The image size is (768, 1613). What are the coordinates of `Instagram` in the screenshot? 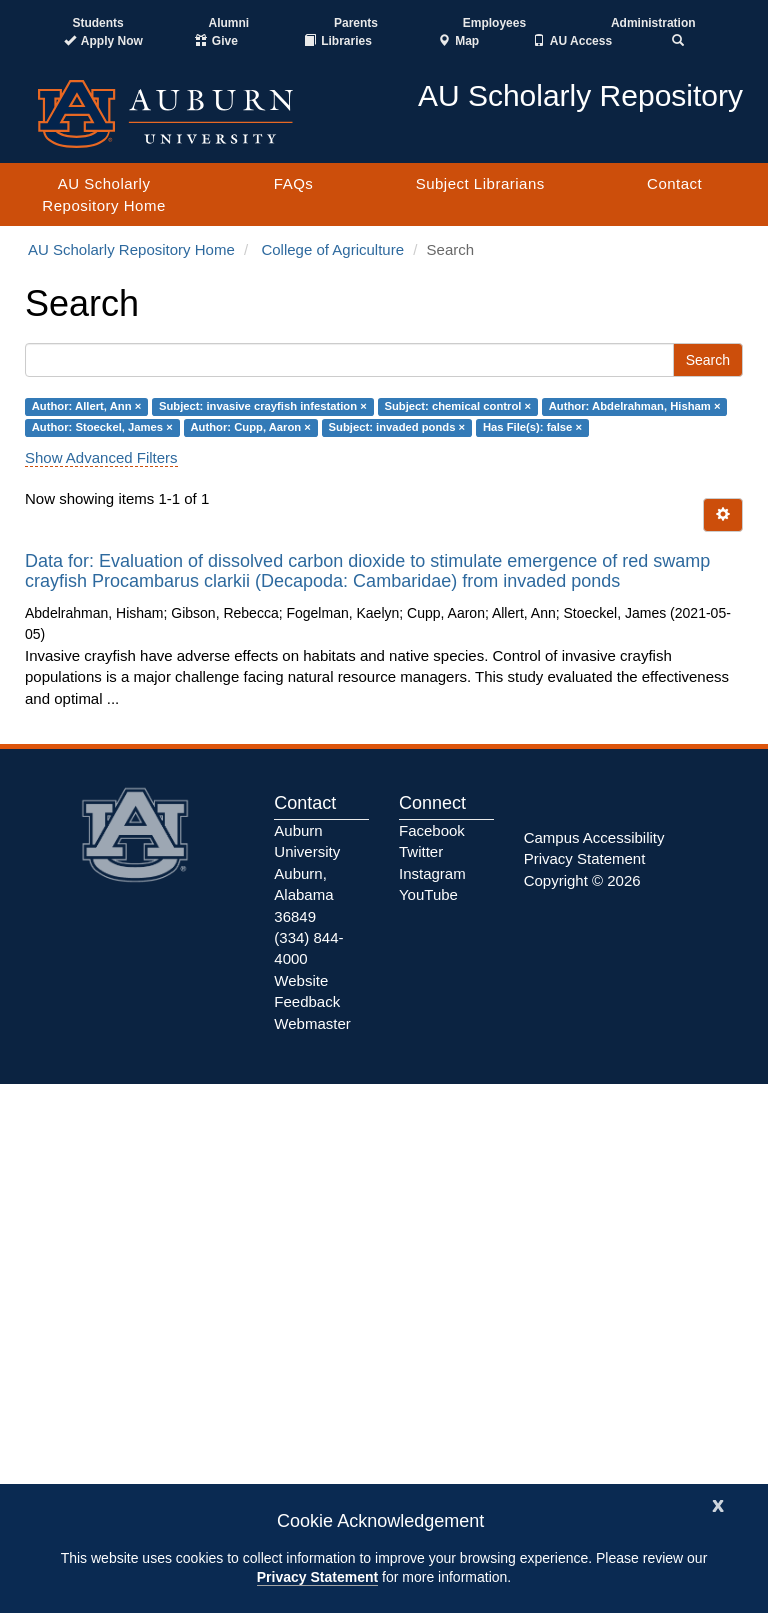 It's located at (432, 873).